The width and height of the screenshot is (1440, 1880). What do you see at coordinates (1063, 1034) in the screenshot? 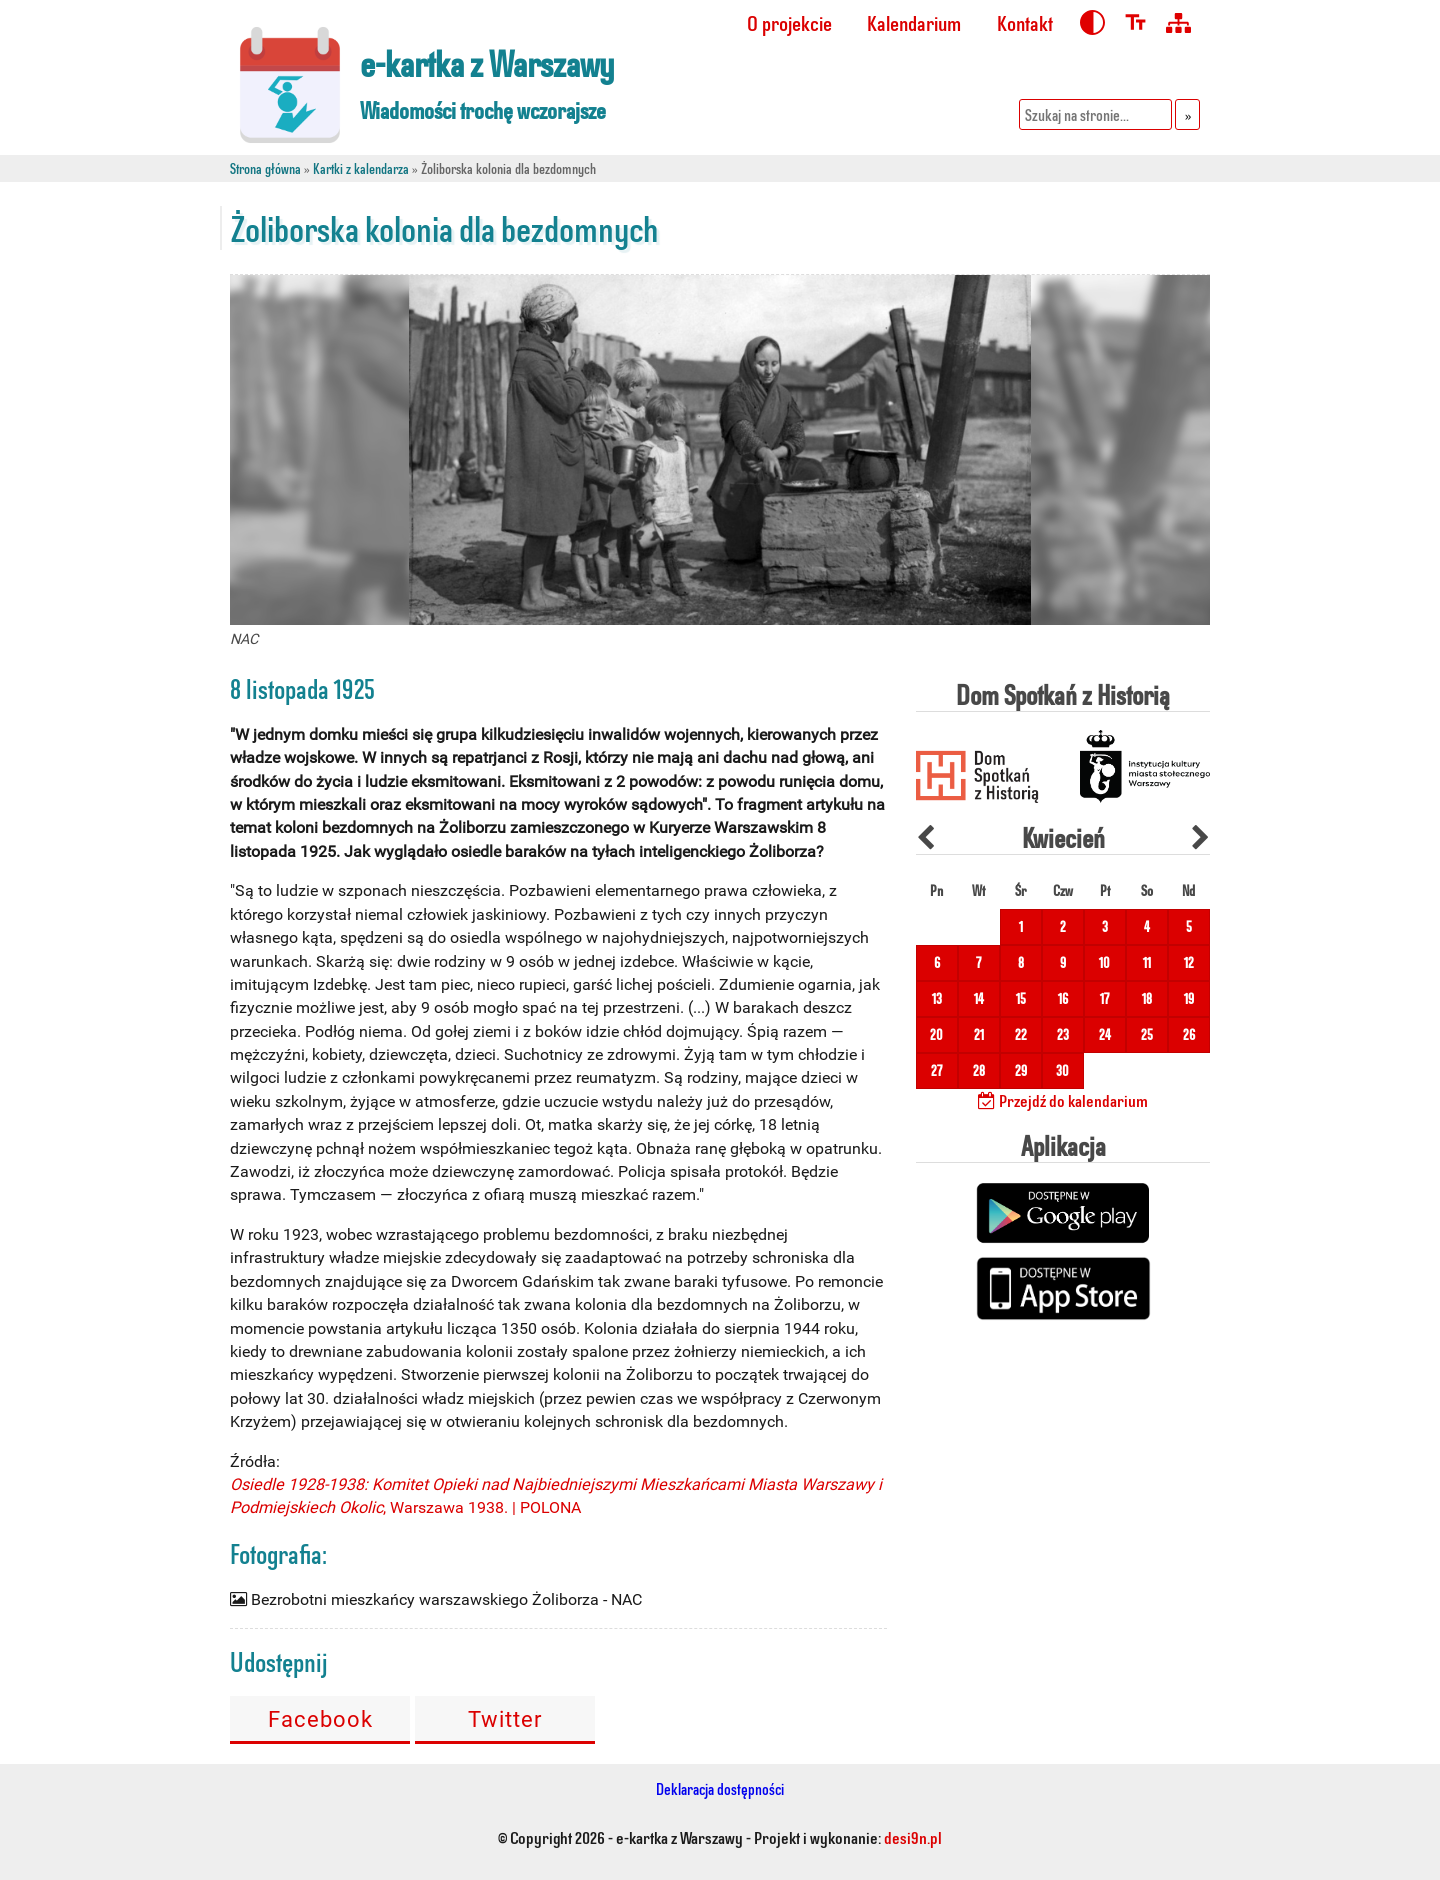
I see `23` at bounding box center [1063, 1034].